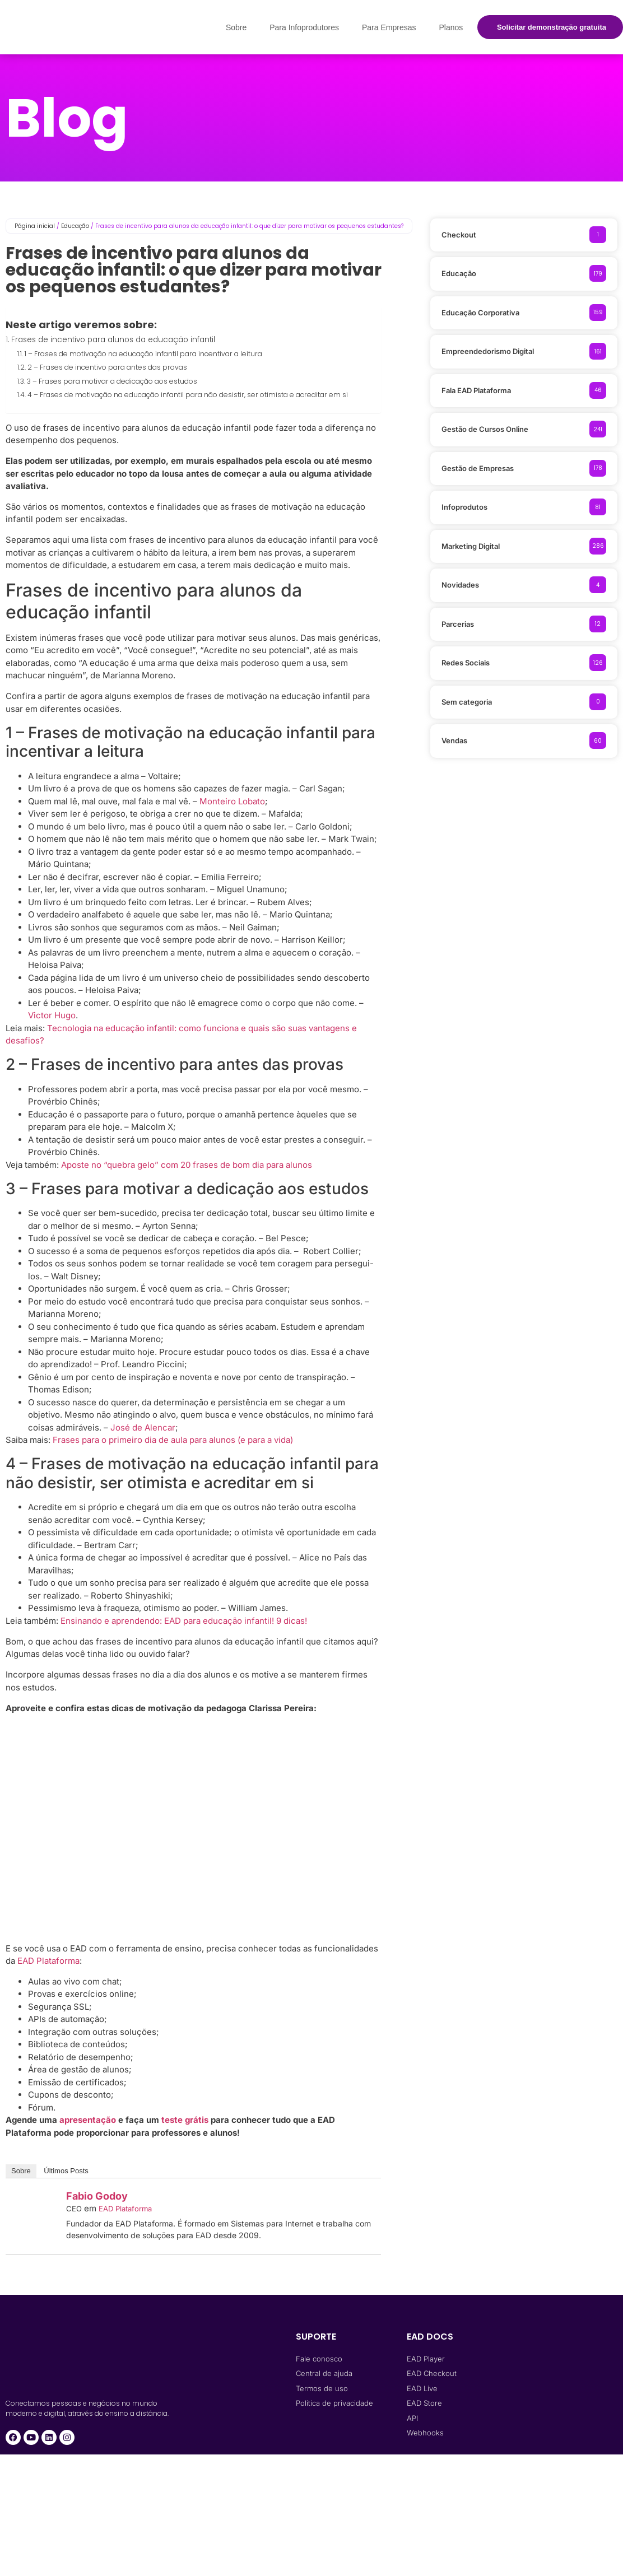 This screenshot has height=2576, width=623. Describe the element at coordinates (75, 226) in the screenshot. I see `Educação` at that location.